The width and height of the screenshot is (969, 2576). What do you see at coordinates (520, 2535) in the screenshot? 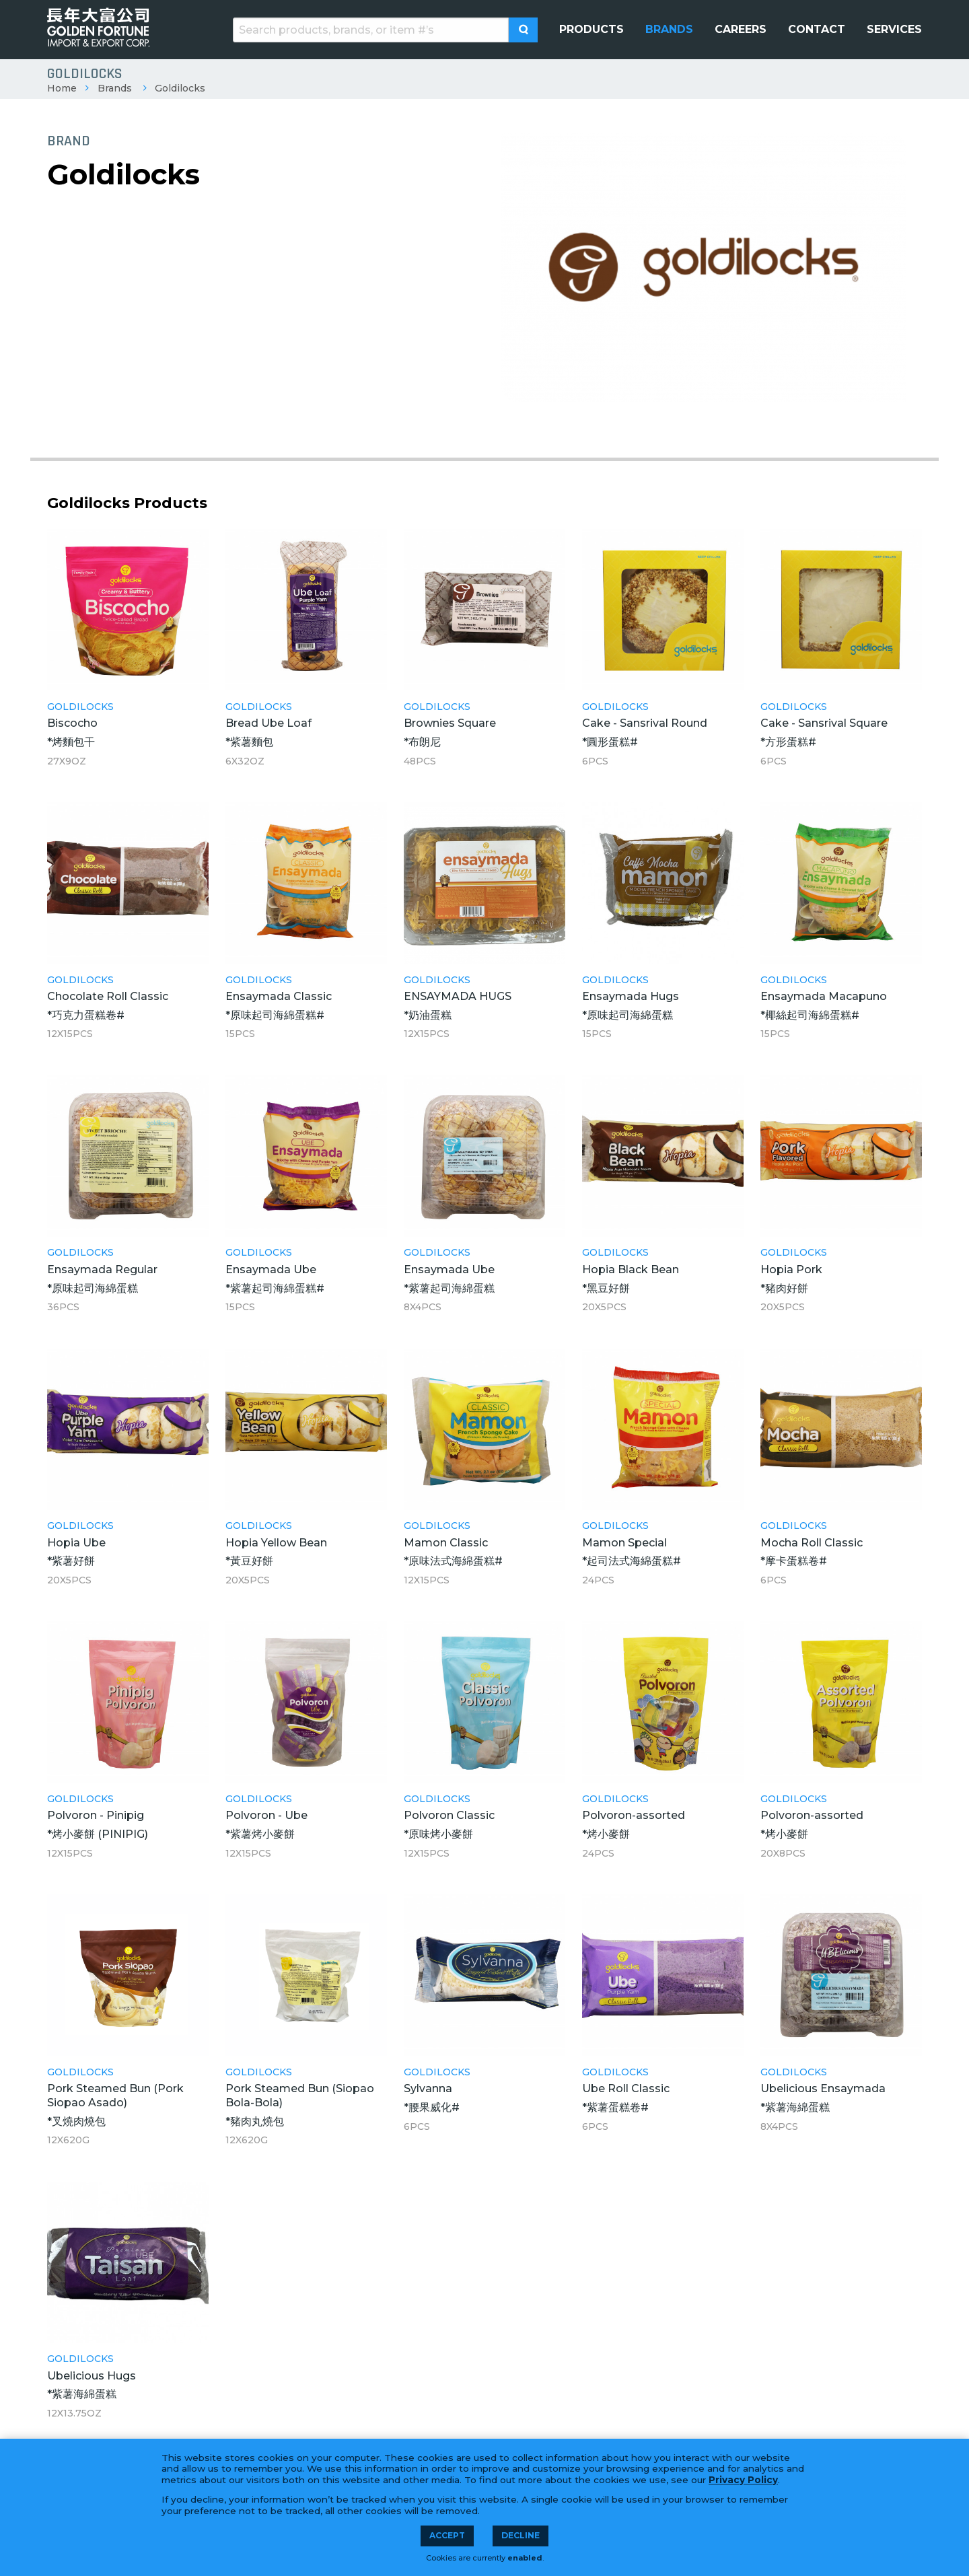
I see `Decline` at bounding box center [520, 2535].